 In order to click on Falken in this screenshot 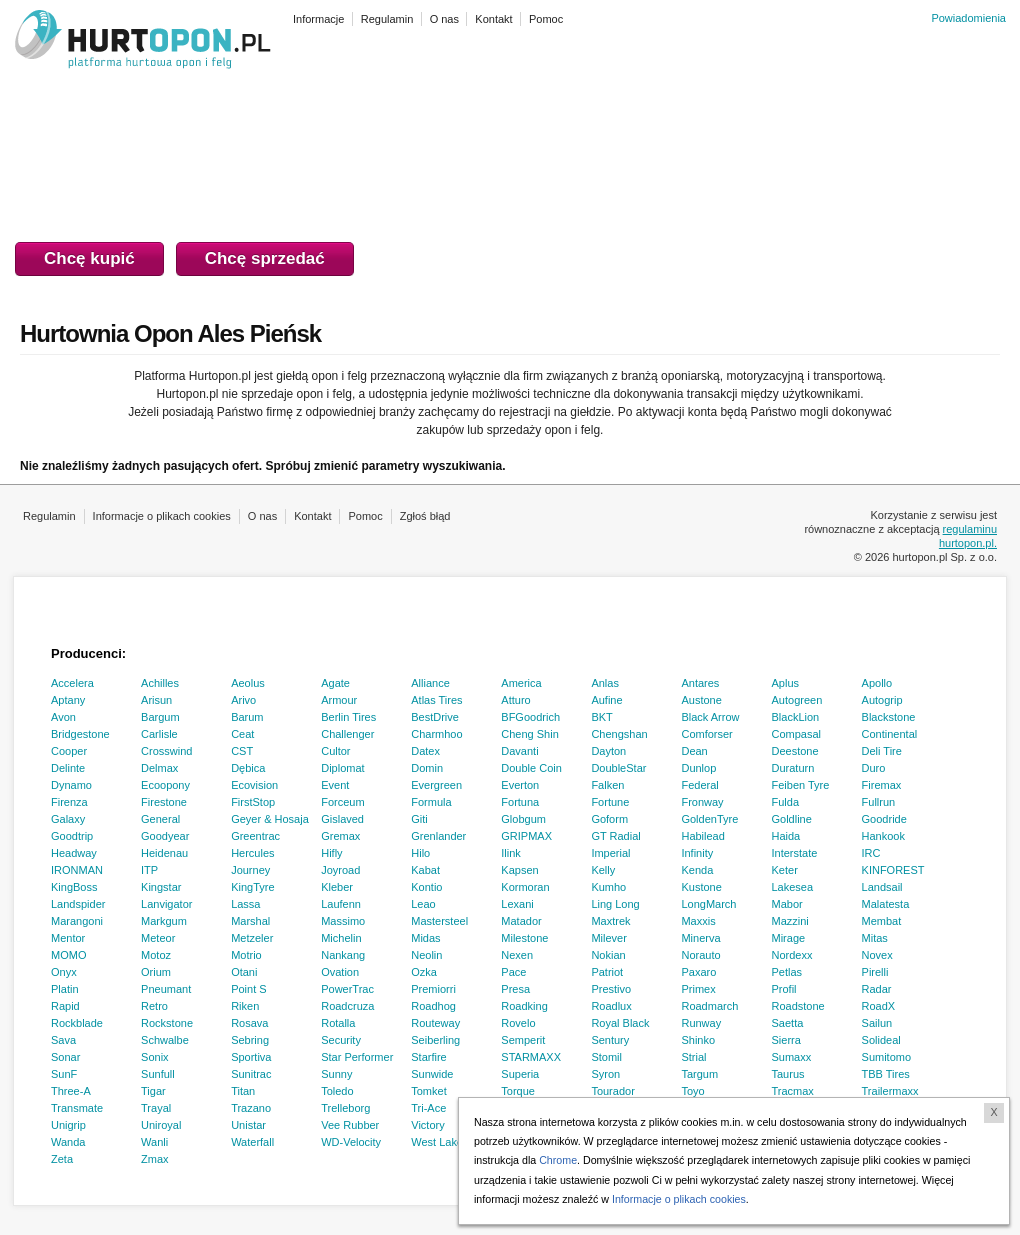, I will do `click(607, 785)`.